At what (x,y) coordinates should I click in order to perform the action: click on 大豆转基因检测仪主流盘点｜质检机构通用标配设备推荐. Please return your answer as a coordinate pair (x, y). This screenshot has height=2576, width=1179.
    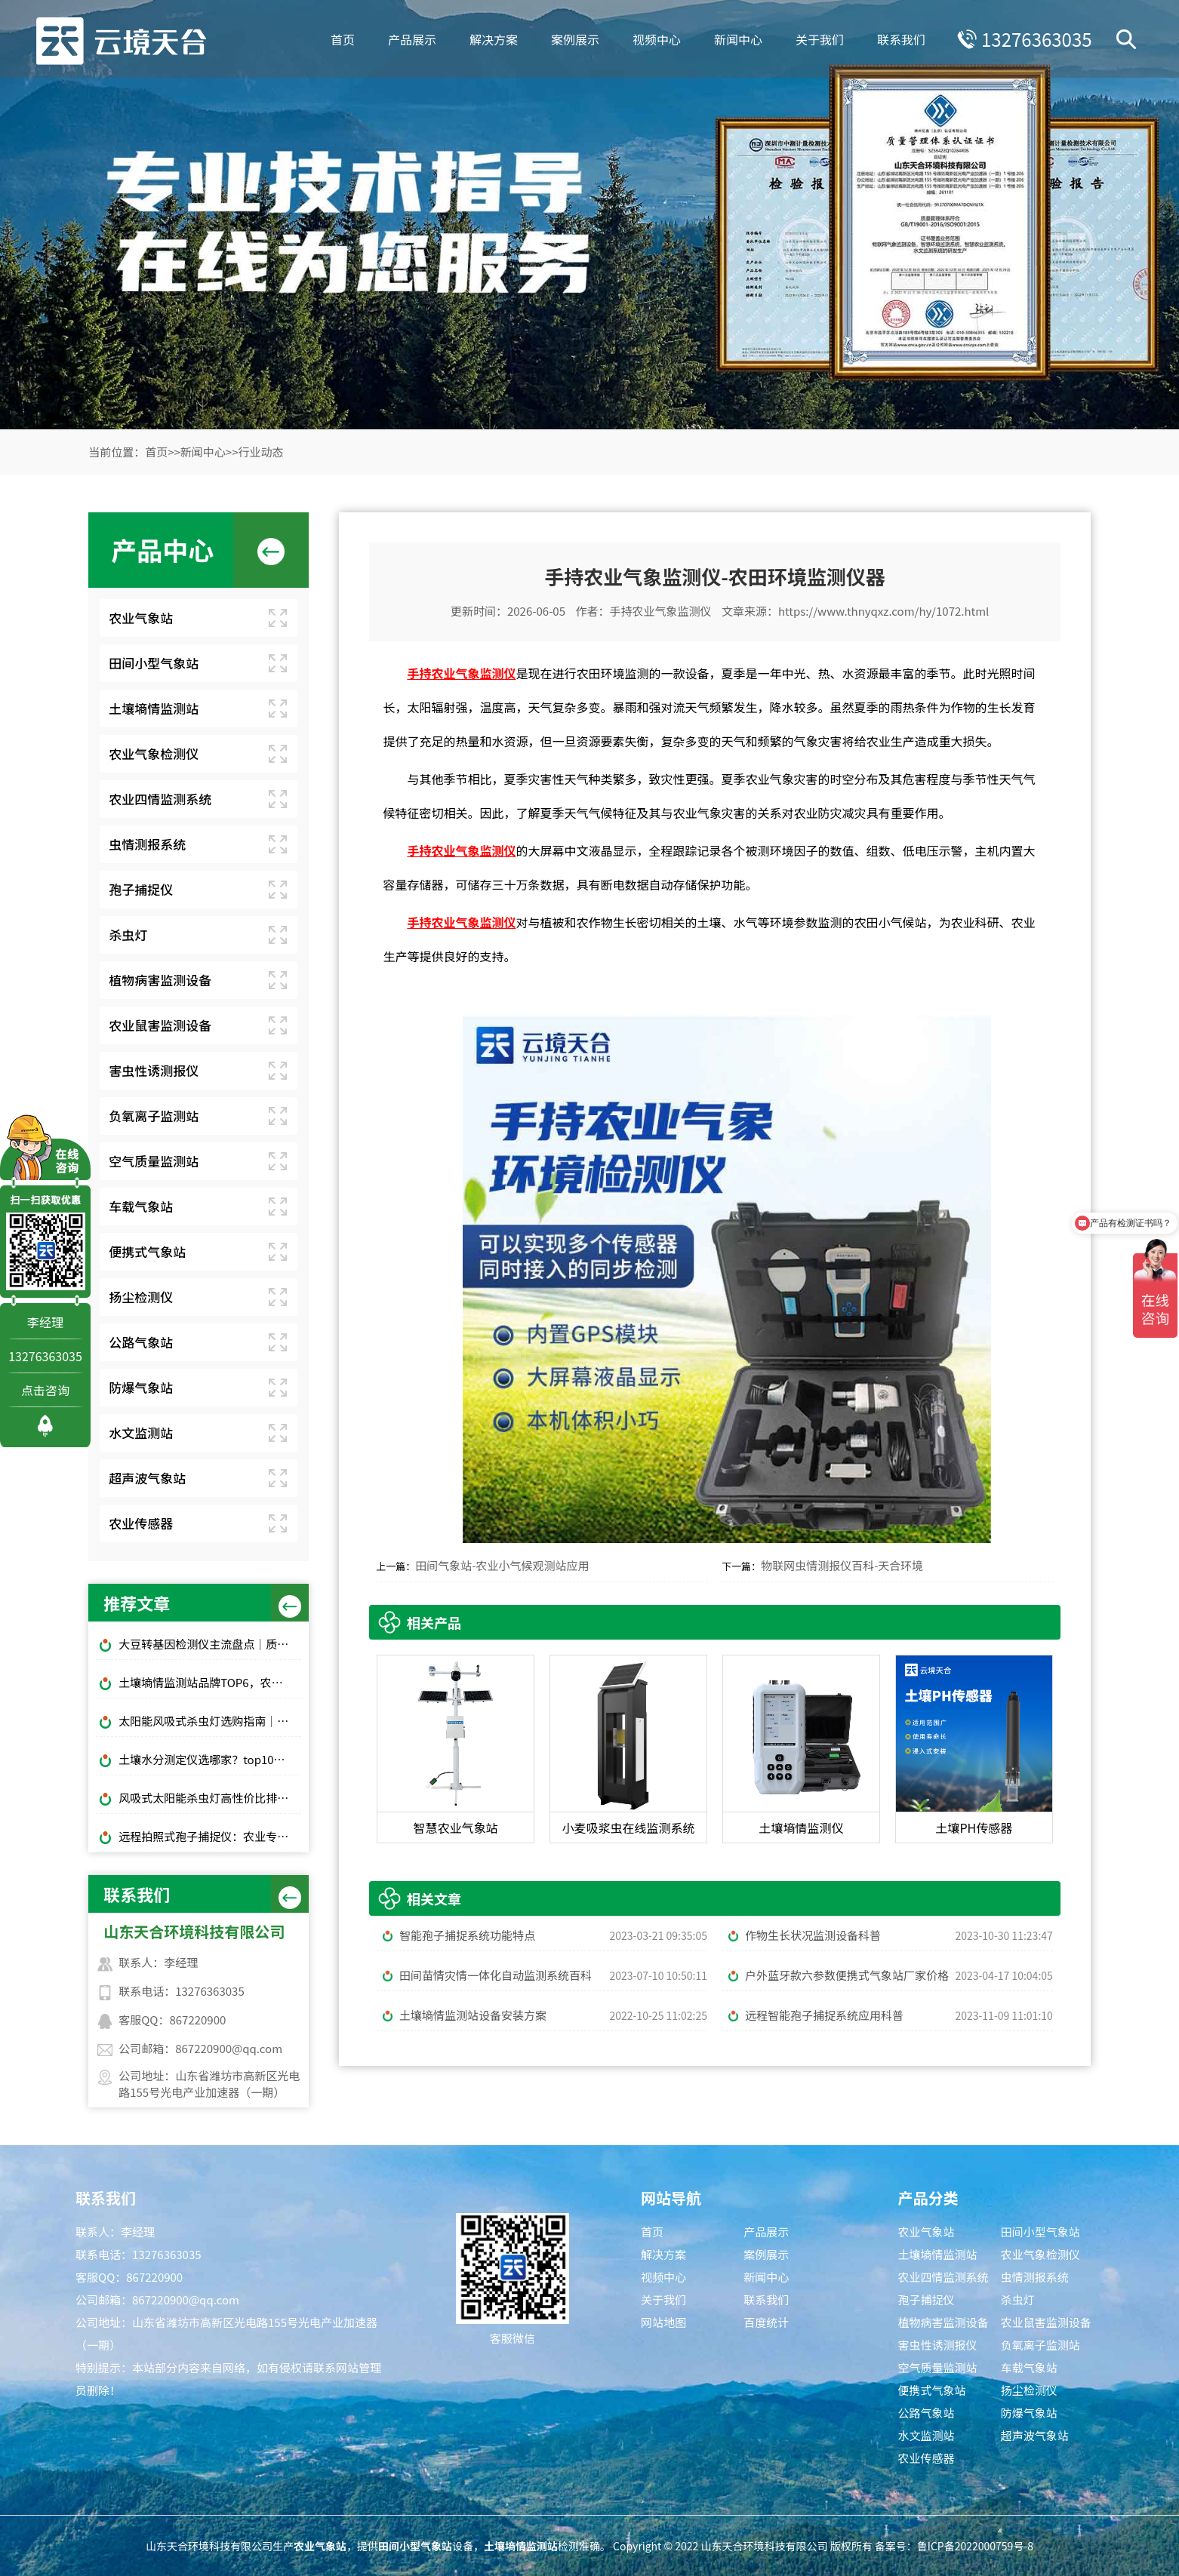
    Looking at the image, I should click on (210, 1644).